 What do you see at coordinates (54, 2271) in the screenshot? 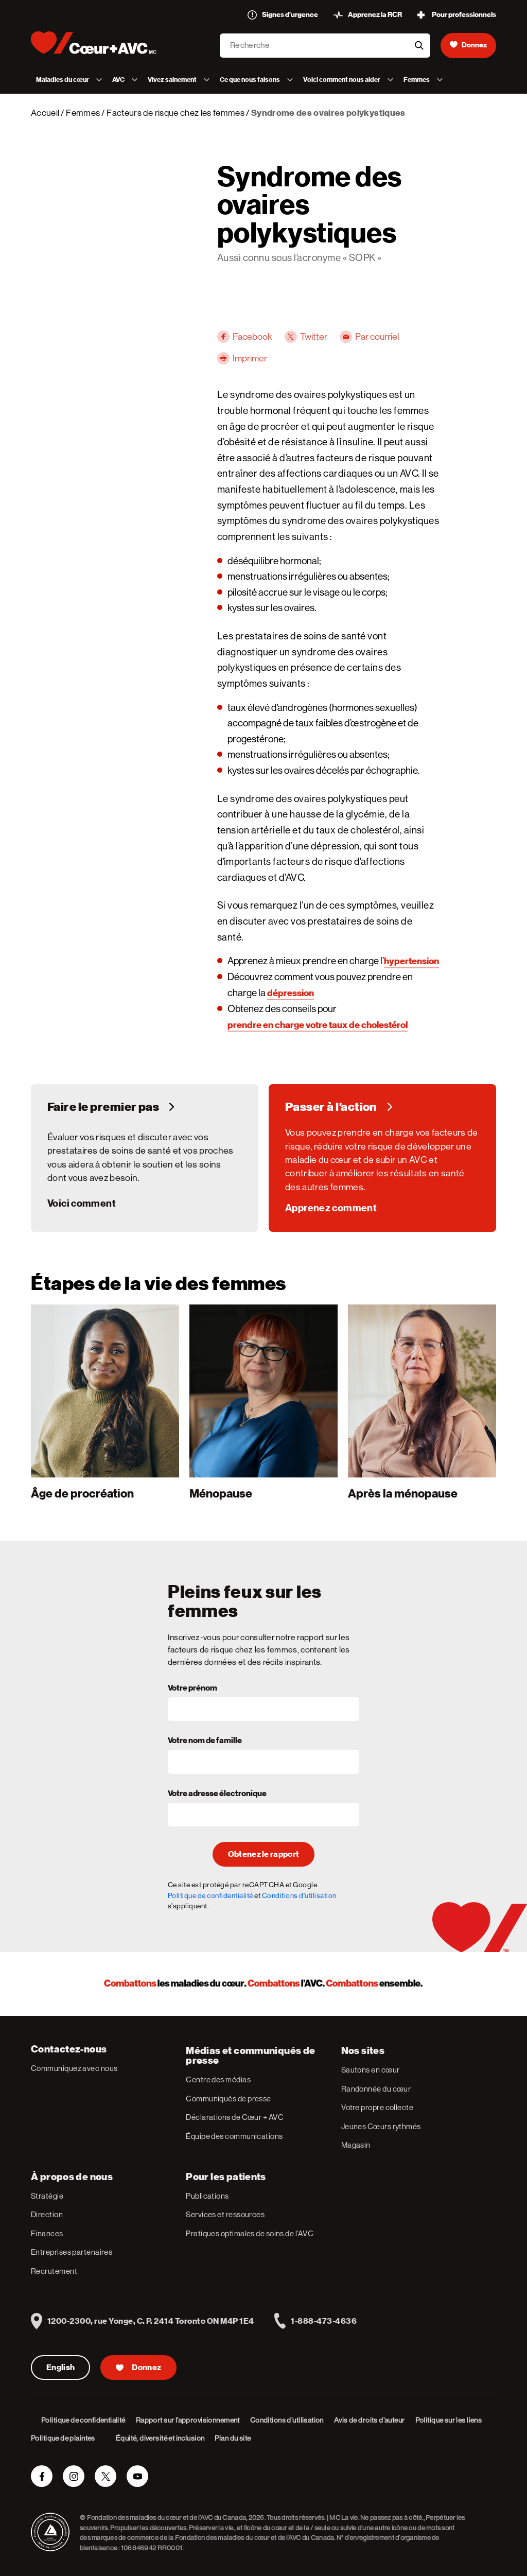
I see `Recrutement` at bounding box center [54, 2271].